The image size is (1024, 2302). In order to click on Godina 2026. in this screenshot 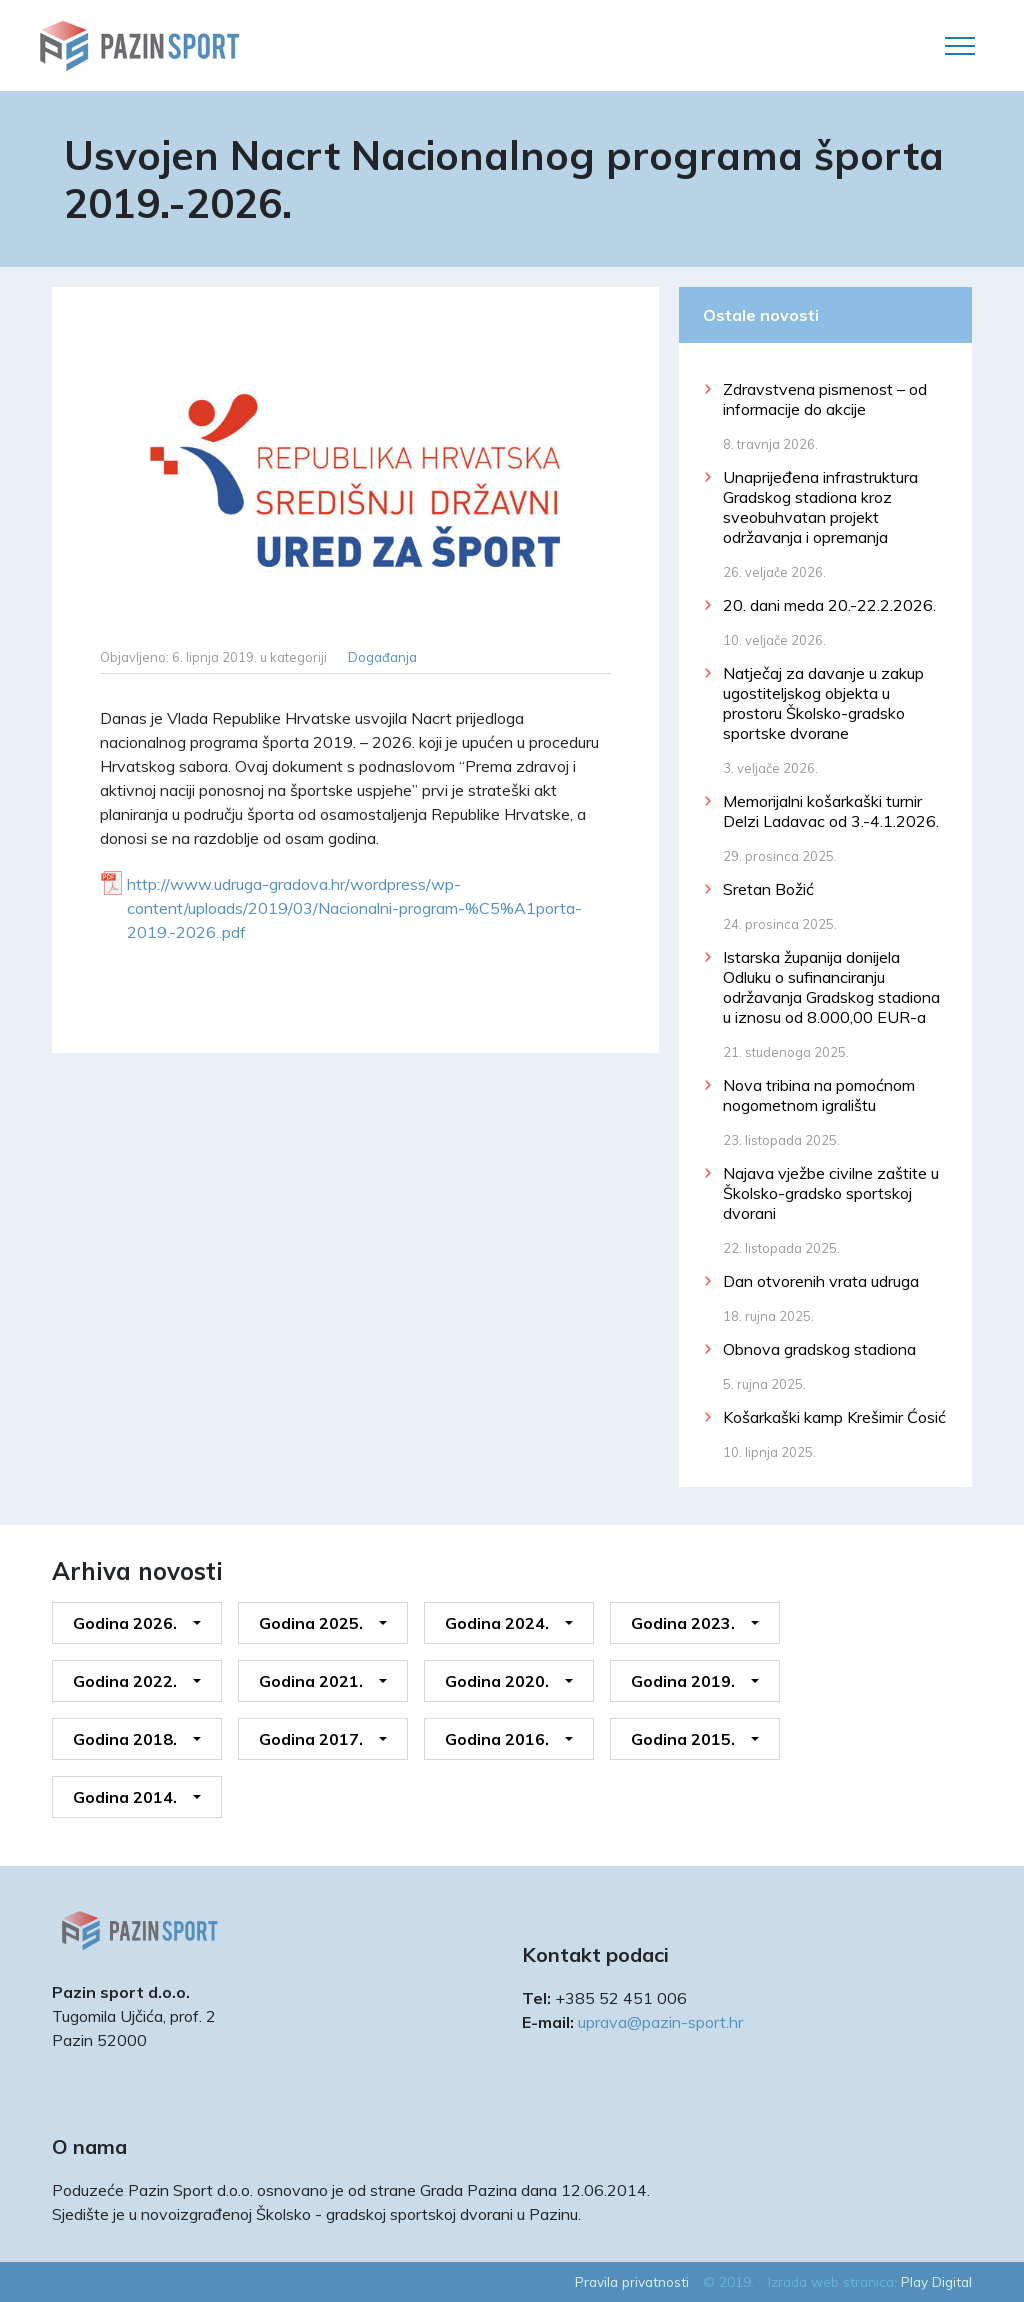, I will do `click(125, 1623)`.